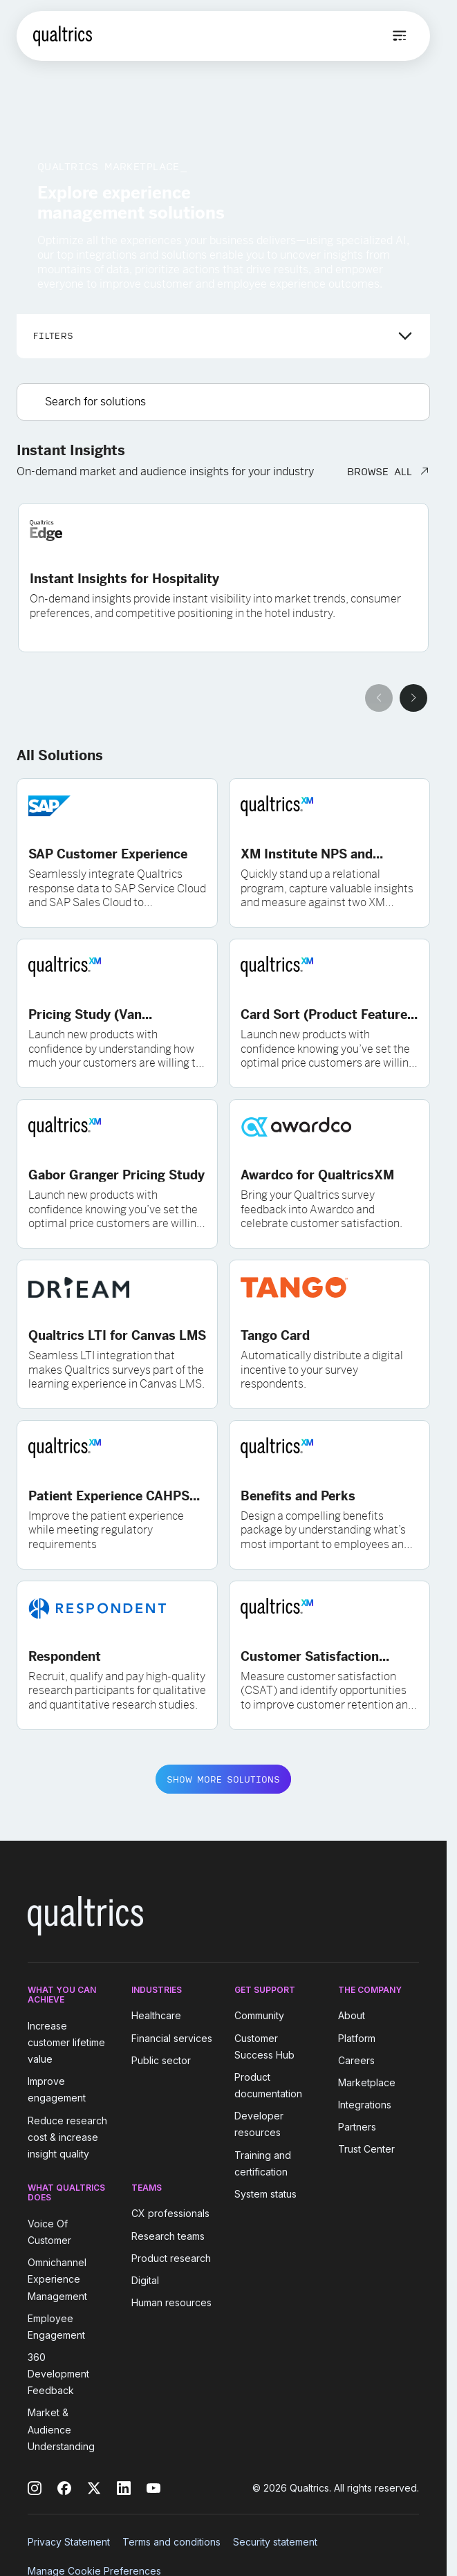 The width and height of the screenshot is (457, 2576). Describe the element at coordinates (69, 2542) in the screenshot. I see `Privacy Statement` at that location.